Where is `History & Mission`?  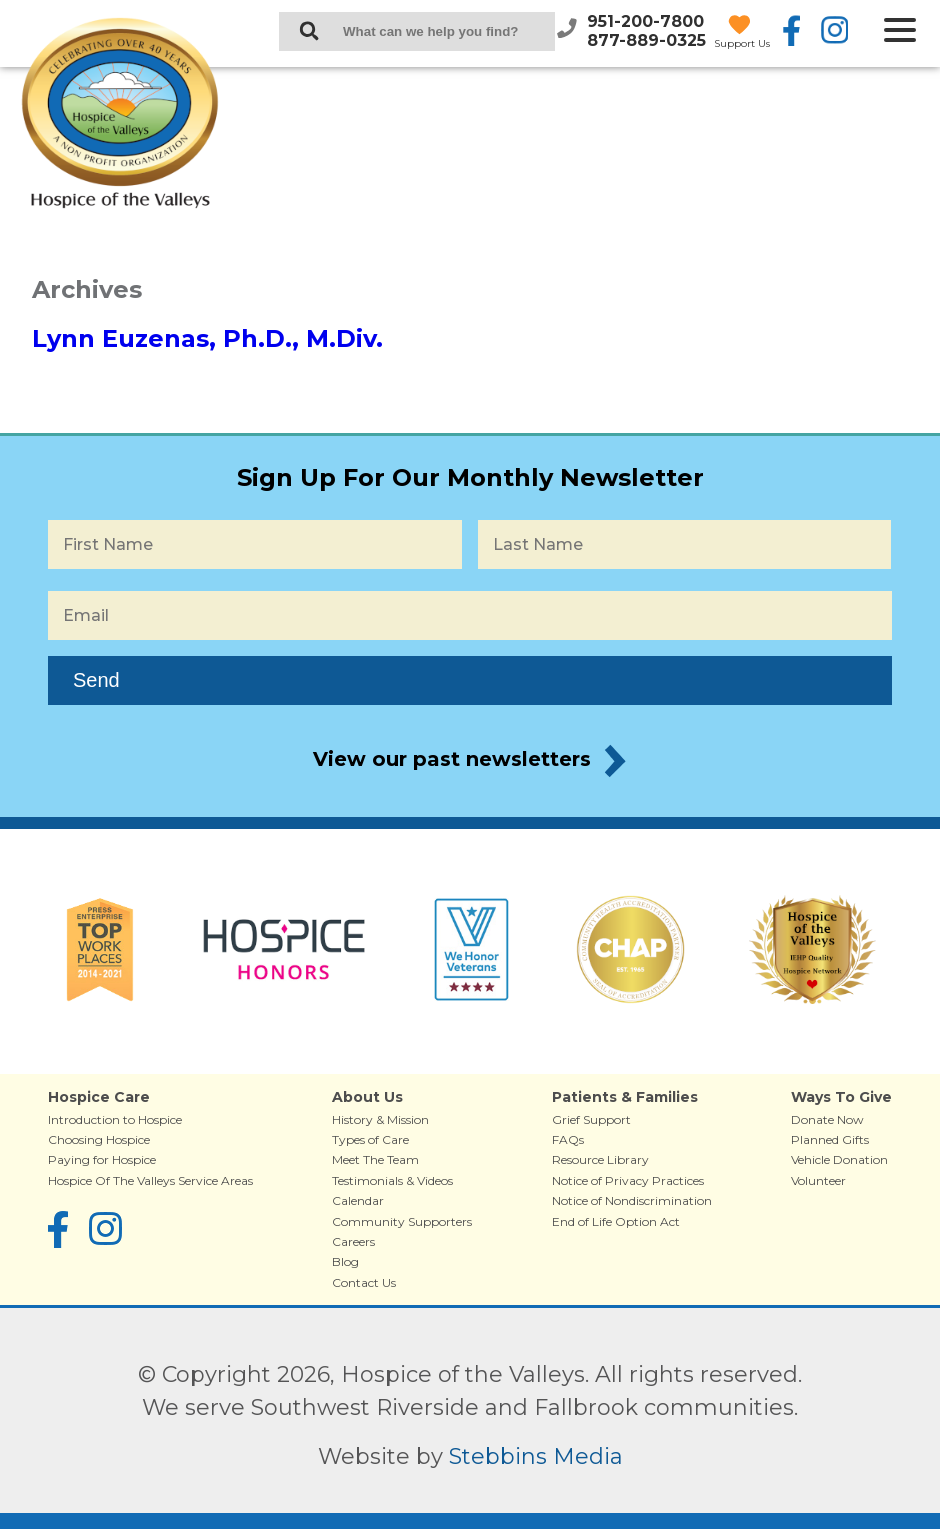
History & Mission is located at coordinates (380, 1119).